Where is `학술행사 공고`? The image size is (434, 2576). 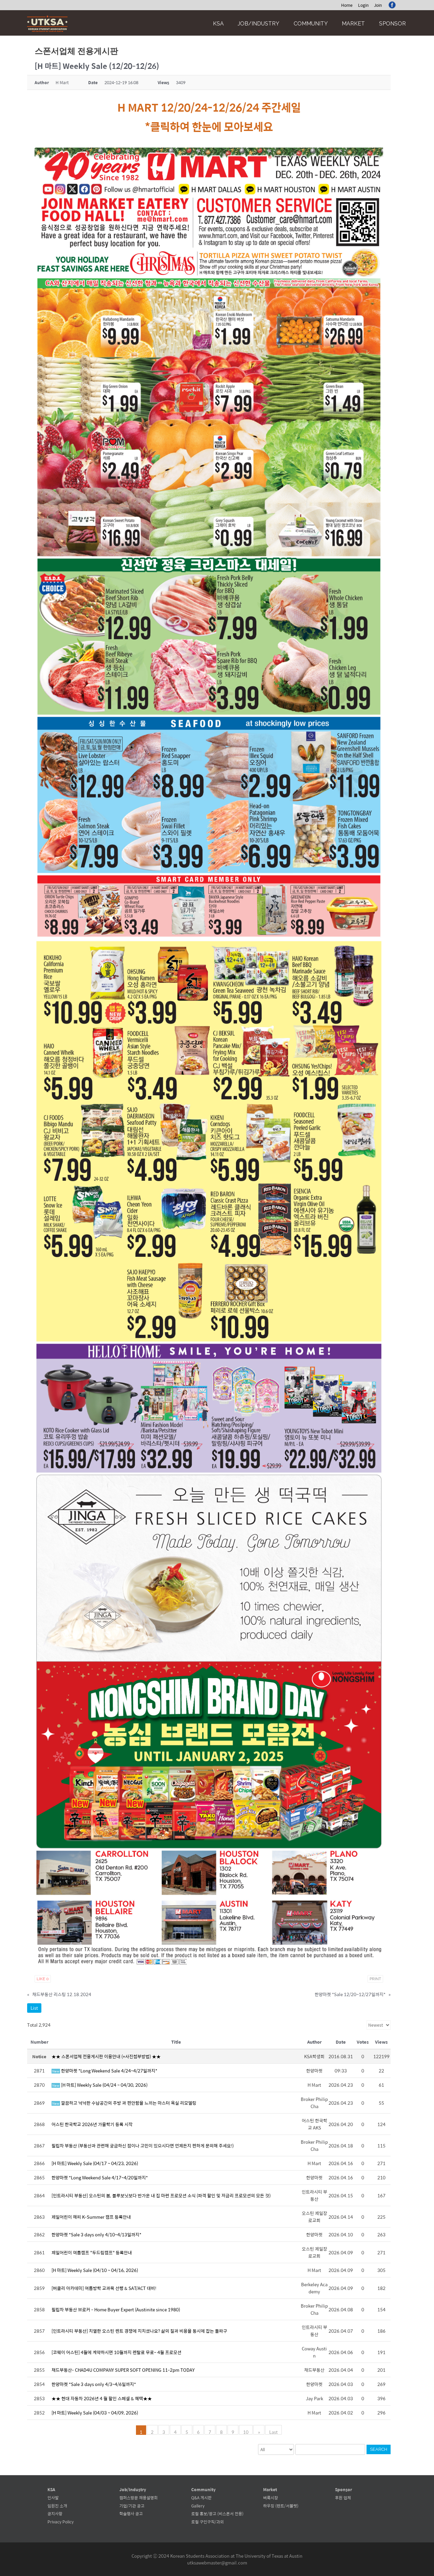
학술행사 공고 is located at coordinates (131, 2514).